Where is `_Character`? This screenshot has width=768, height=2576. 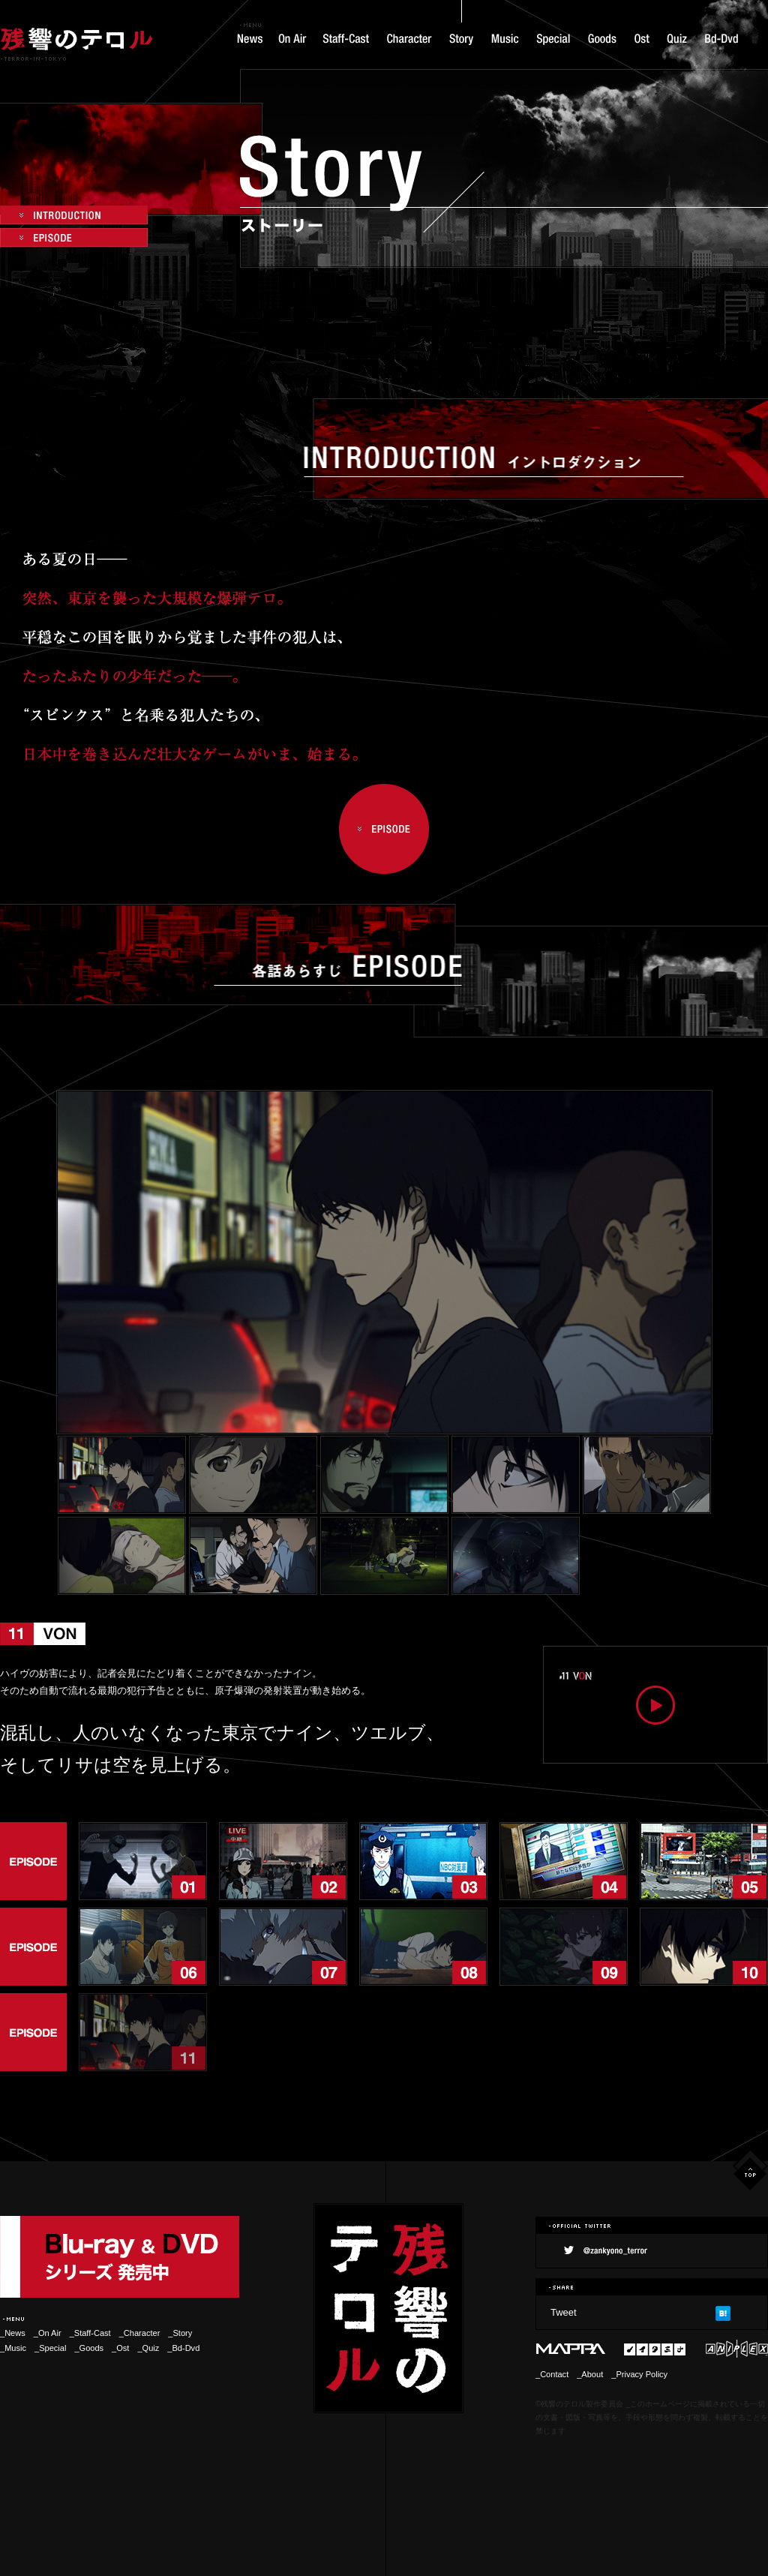
_Character is located at coordinates (144, 2332).